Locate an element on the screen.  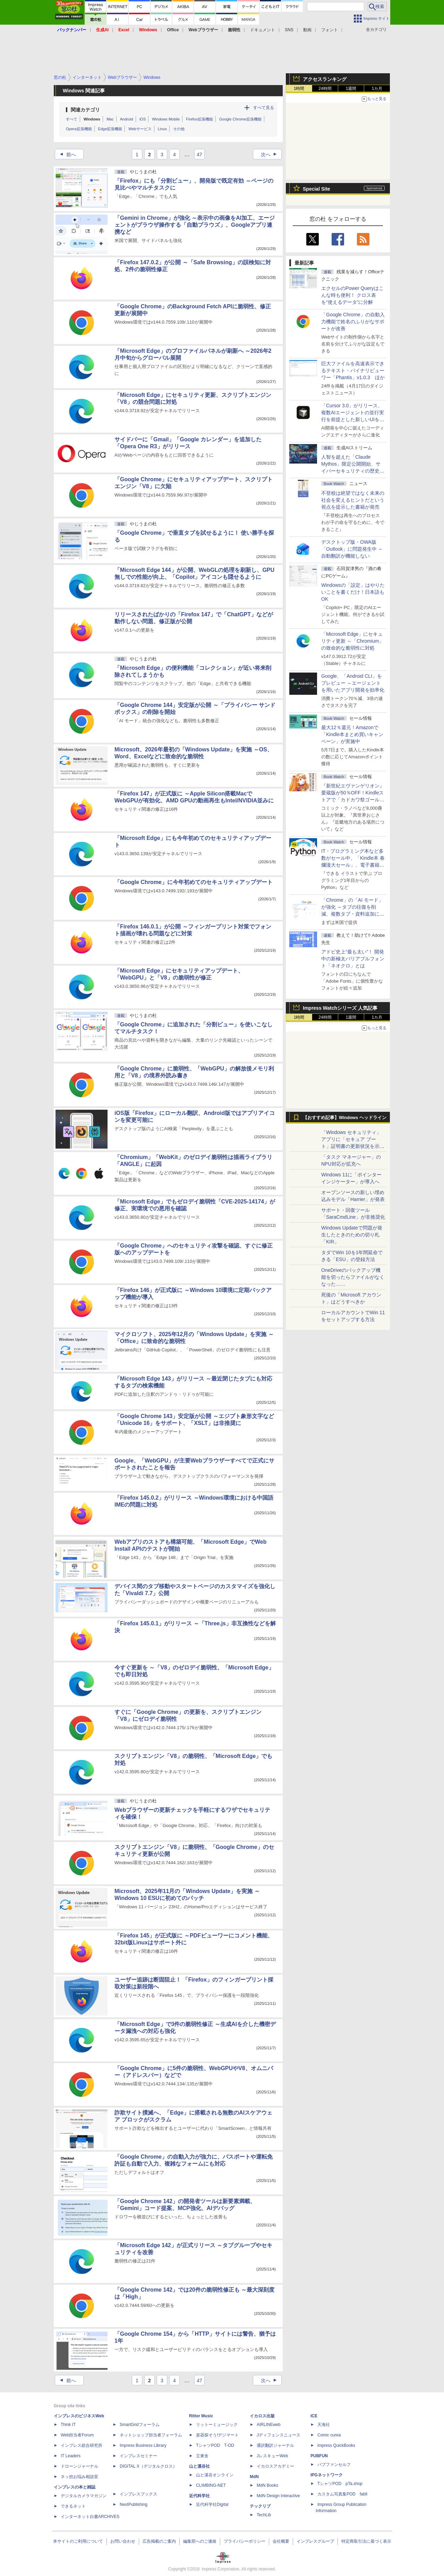
MdN Books is located at coordinates (267, 2485).